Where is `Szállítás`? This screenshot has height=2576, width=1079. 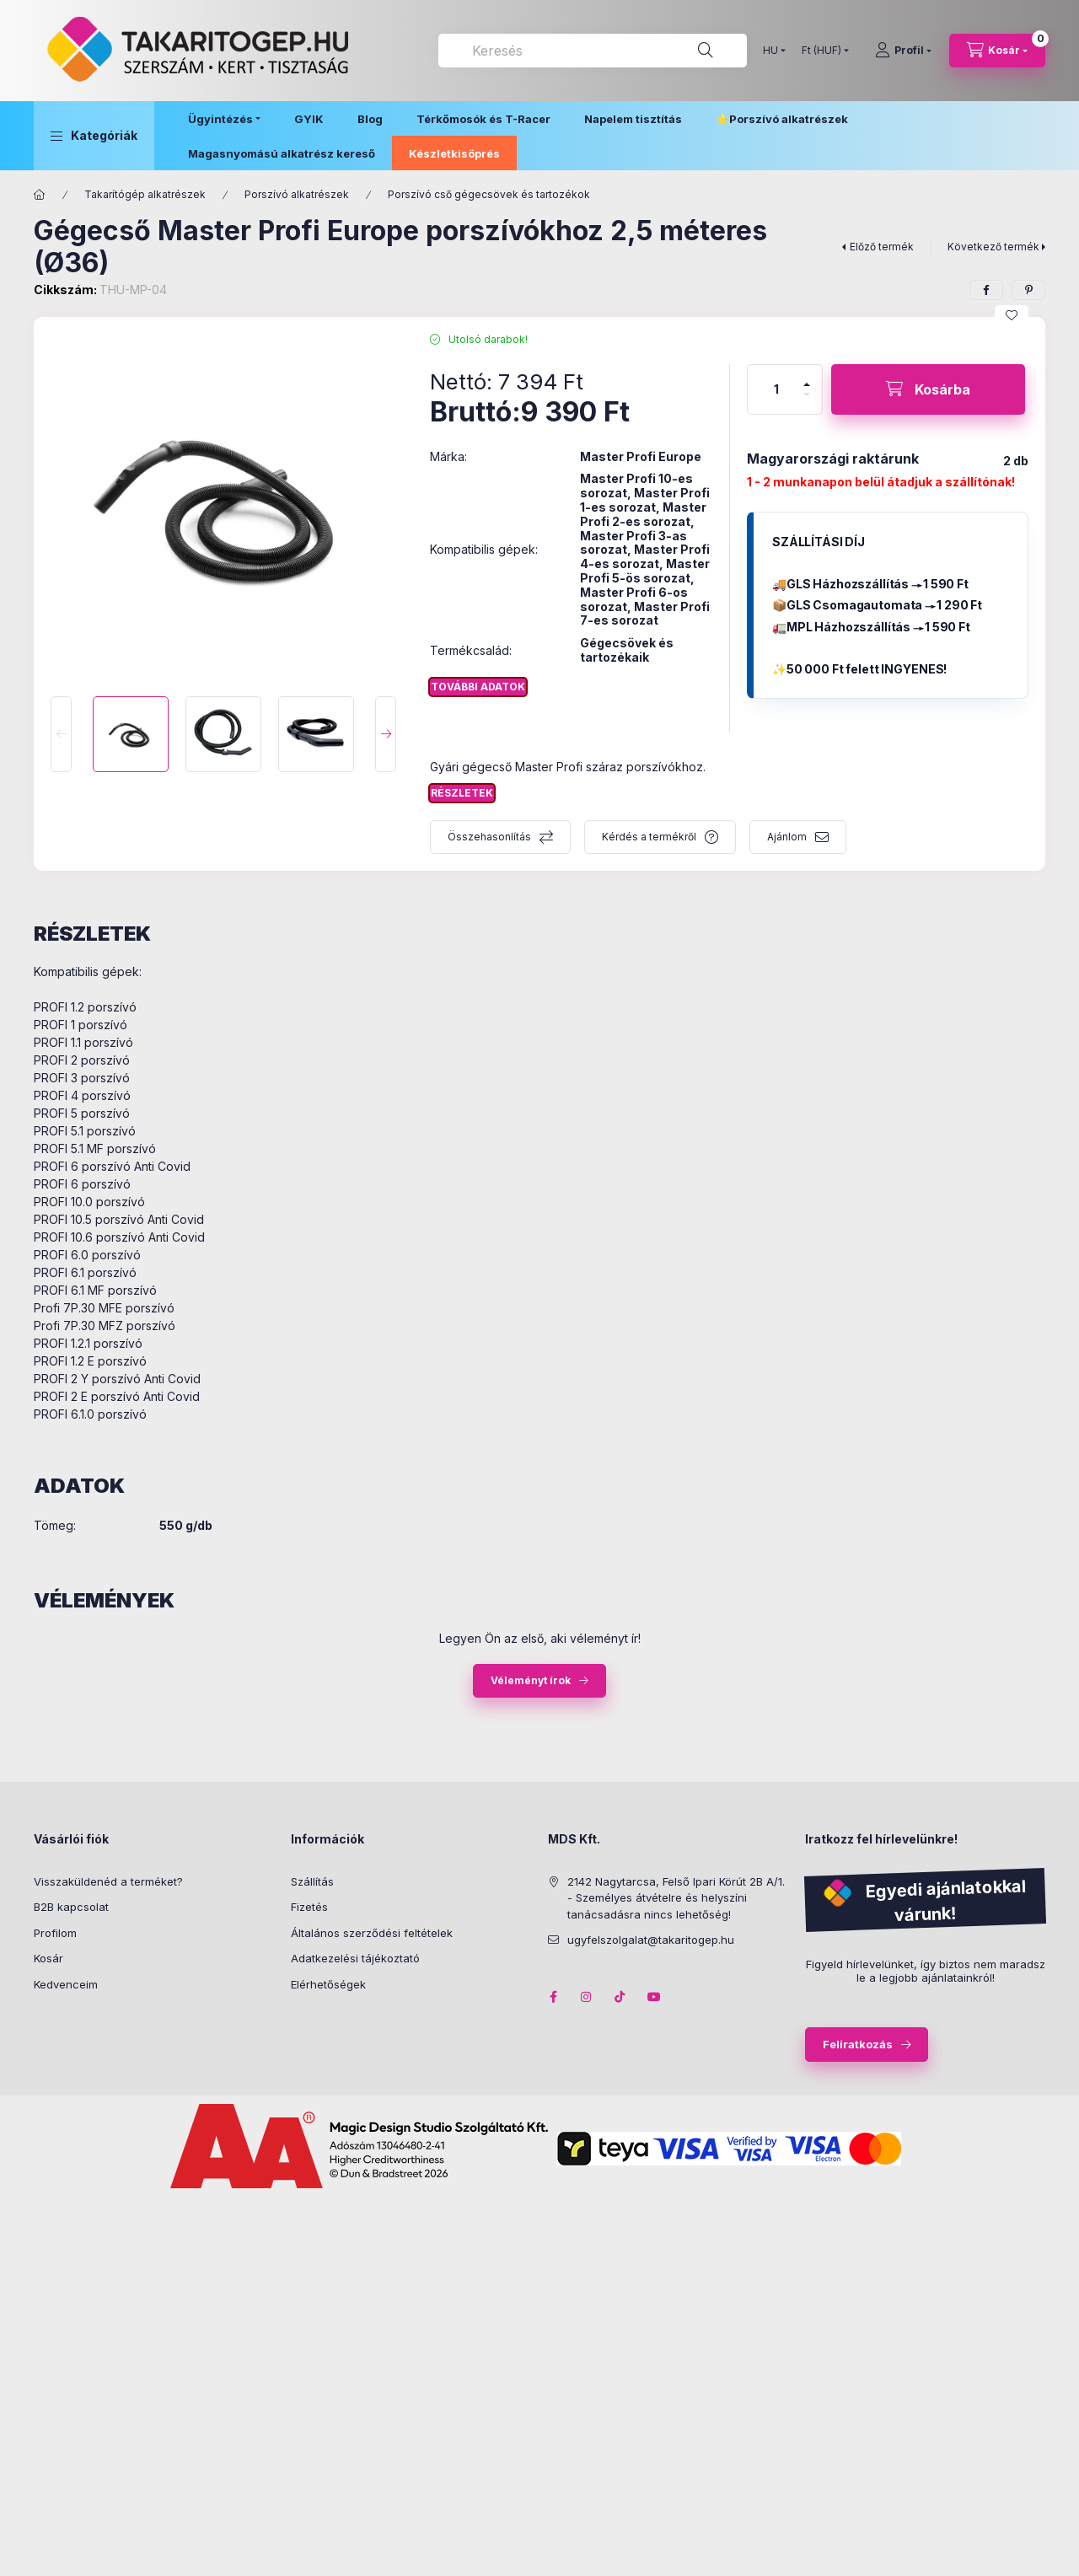
Szállítás is located at coordinates (312, 1881).